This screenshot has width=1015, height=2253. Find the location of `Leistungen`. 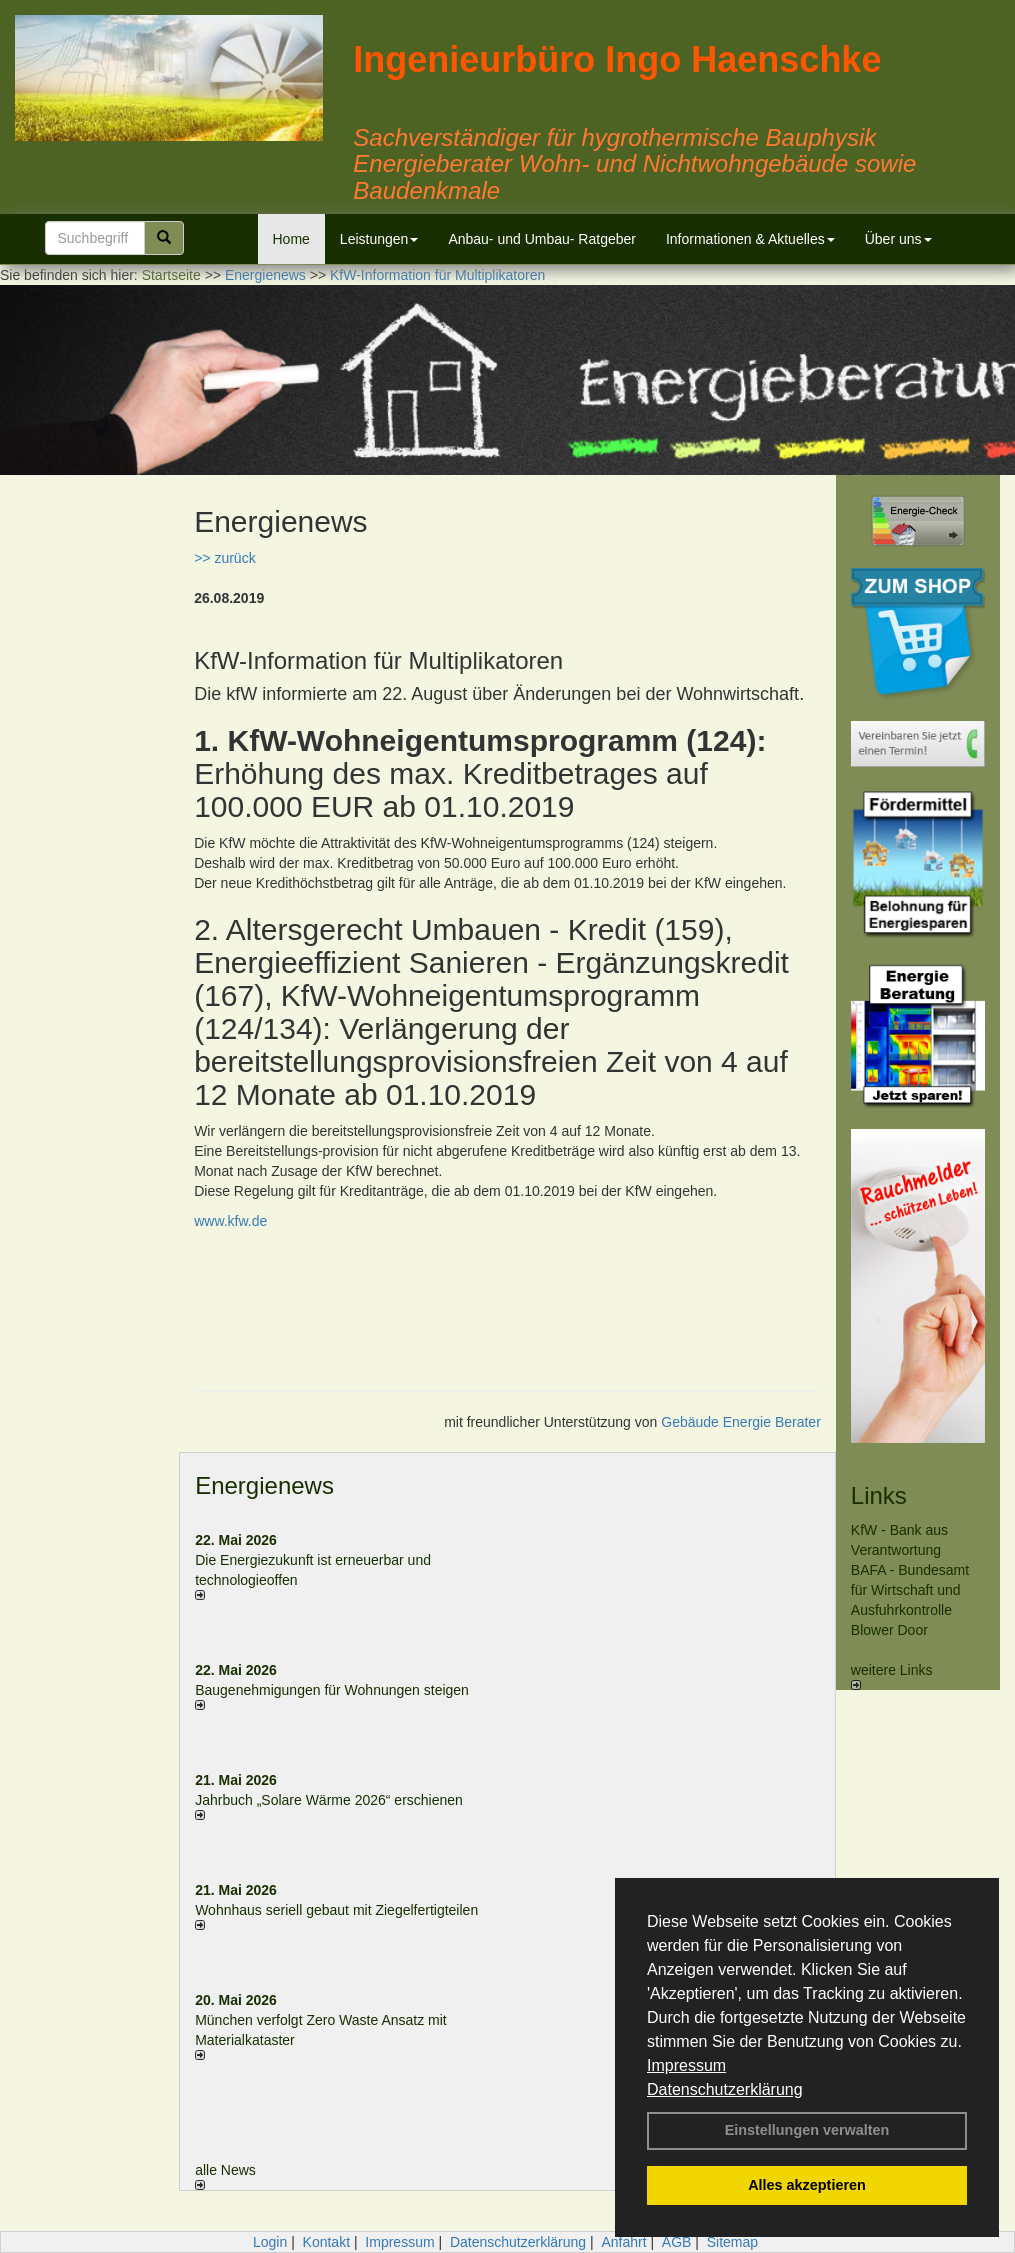

Leistungen is located at coordinates (379, 239).